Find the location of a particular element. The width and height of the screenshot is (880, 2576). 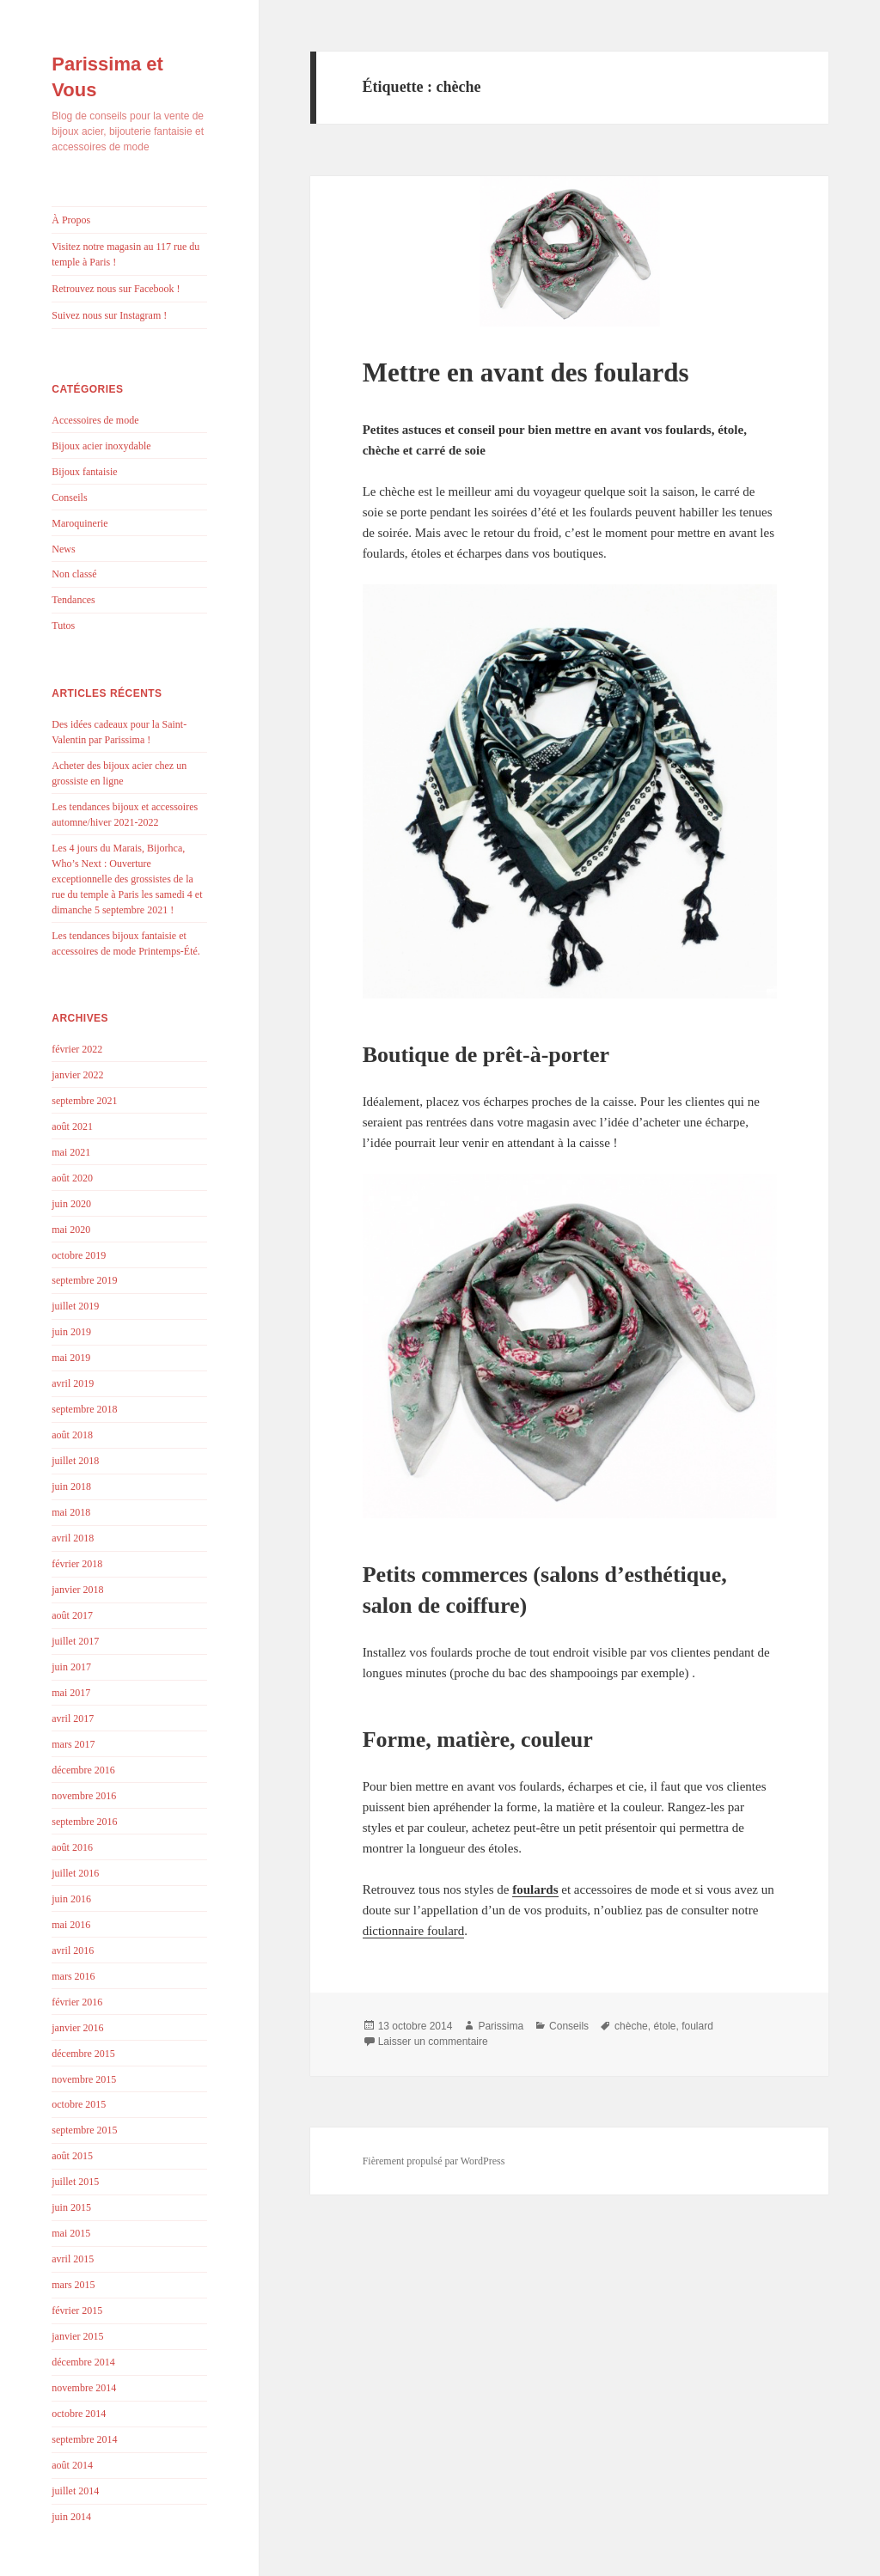

Parissima is located at coordinates (500, 2026).